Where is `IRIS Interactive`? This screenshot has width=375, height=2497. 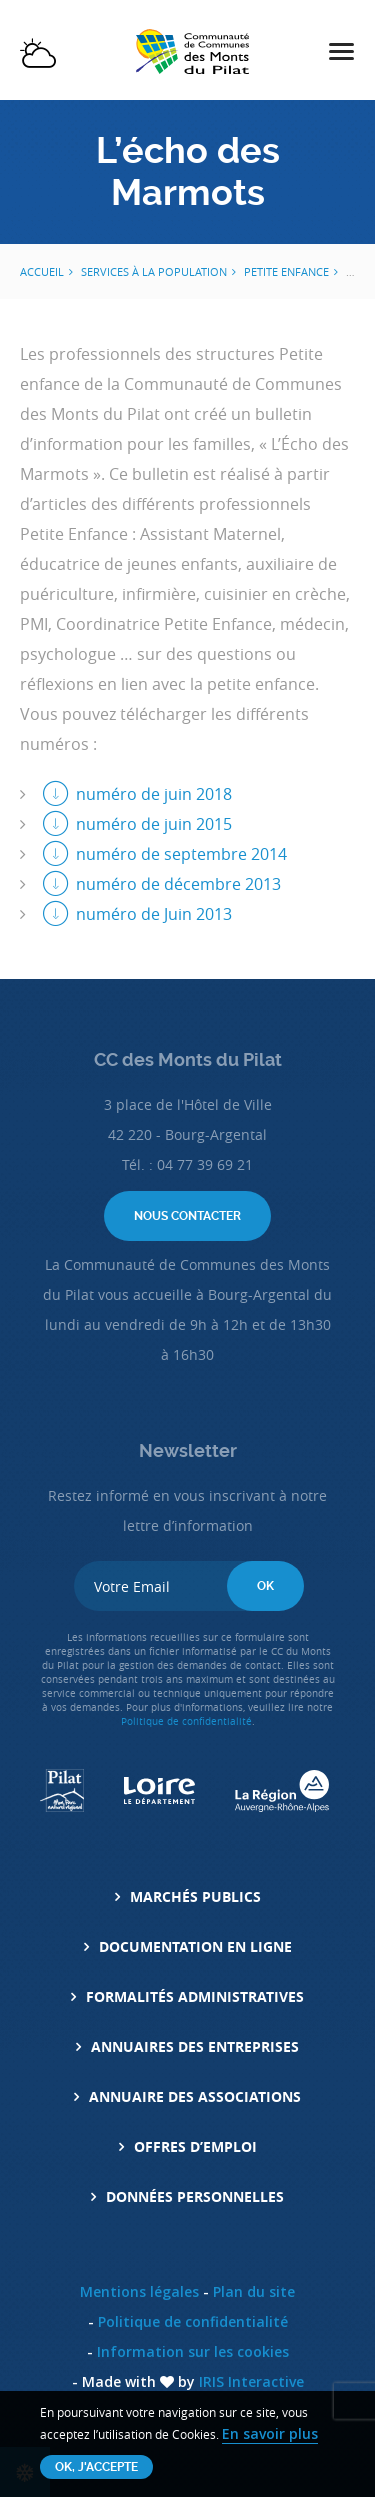 IRIS Interactive is located at coordinates (251, 2381).